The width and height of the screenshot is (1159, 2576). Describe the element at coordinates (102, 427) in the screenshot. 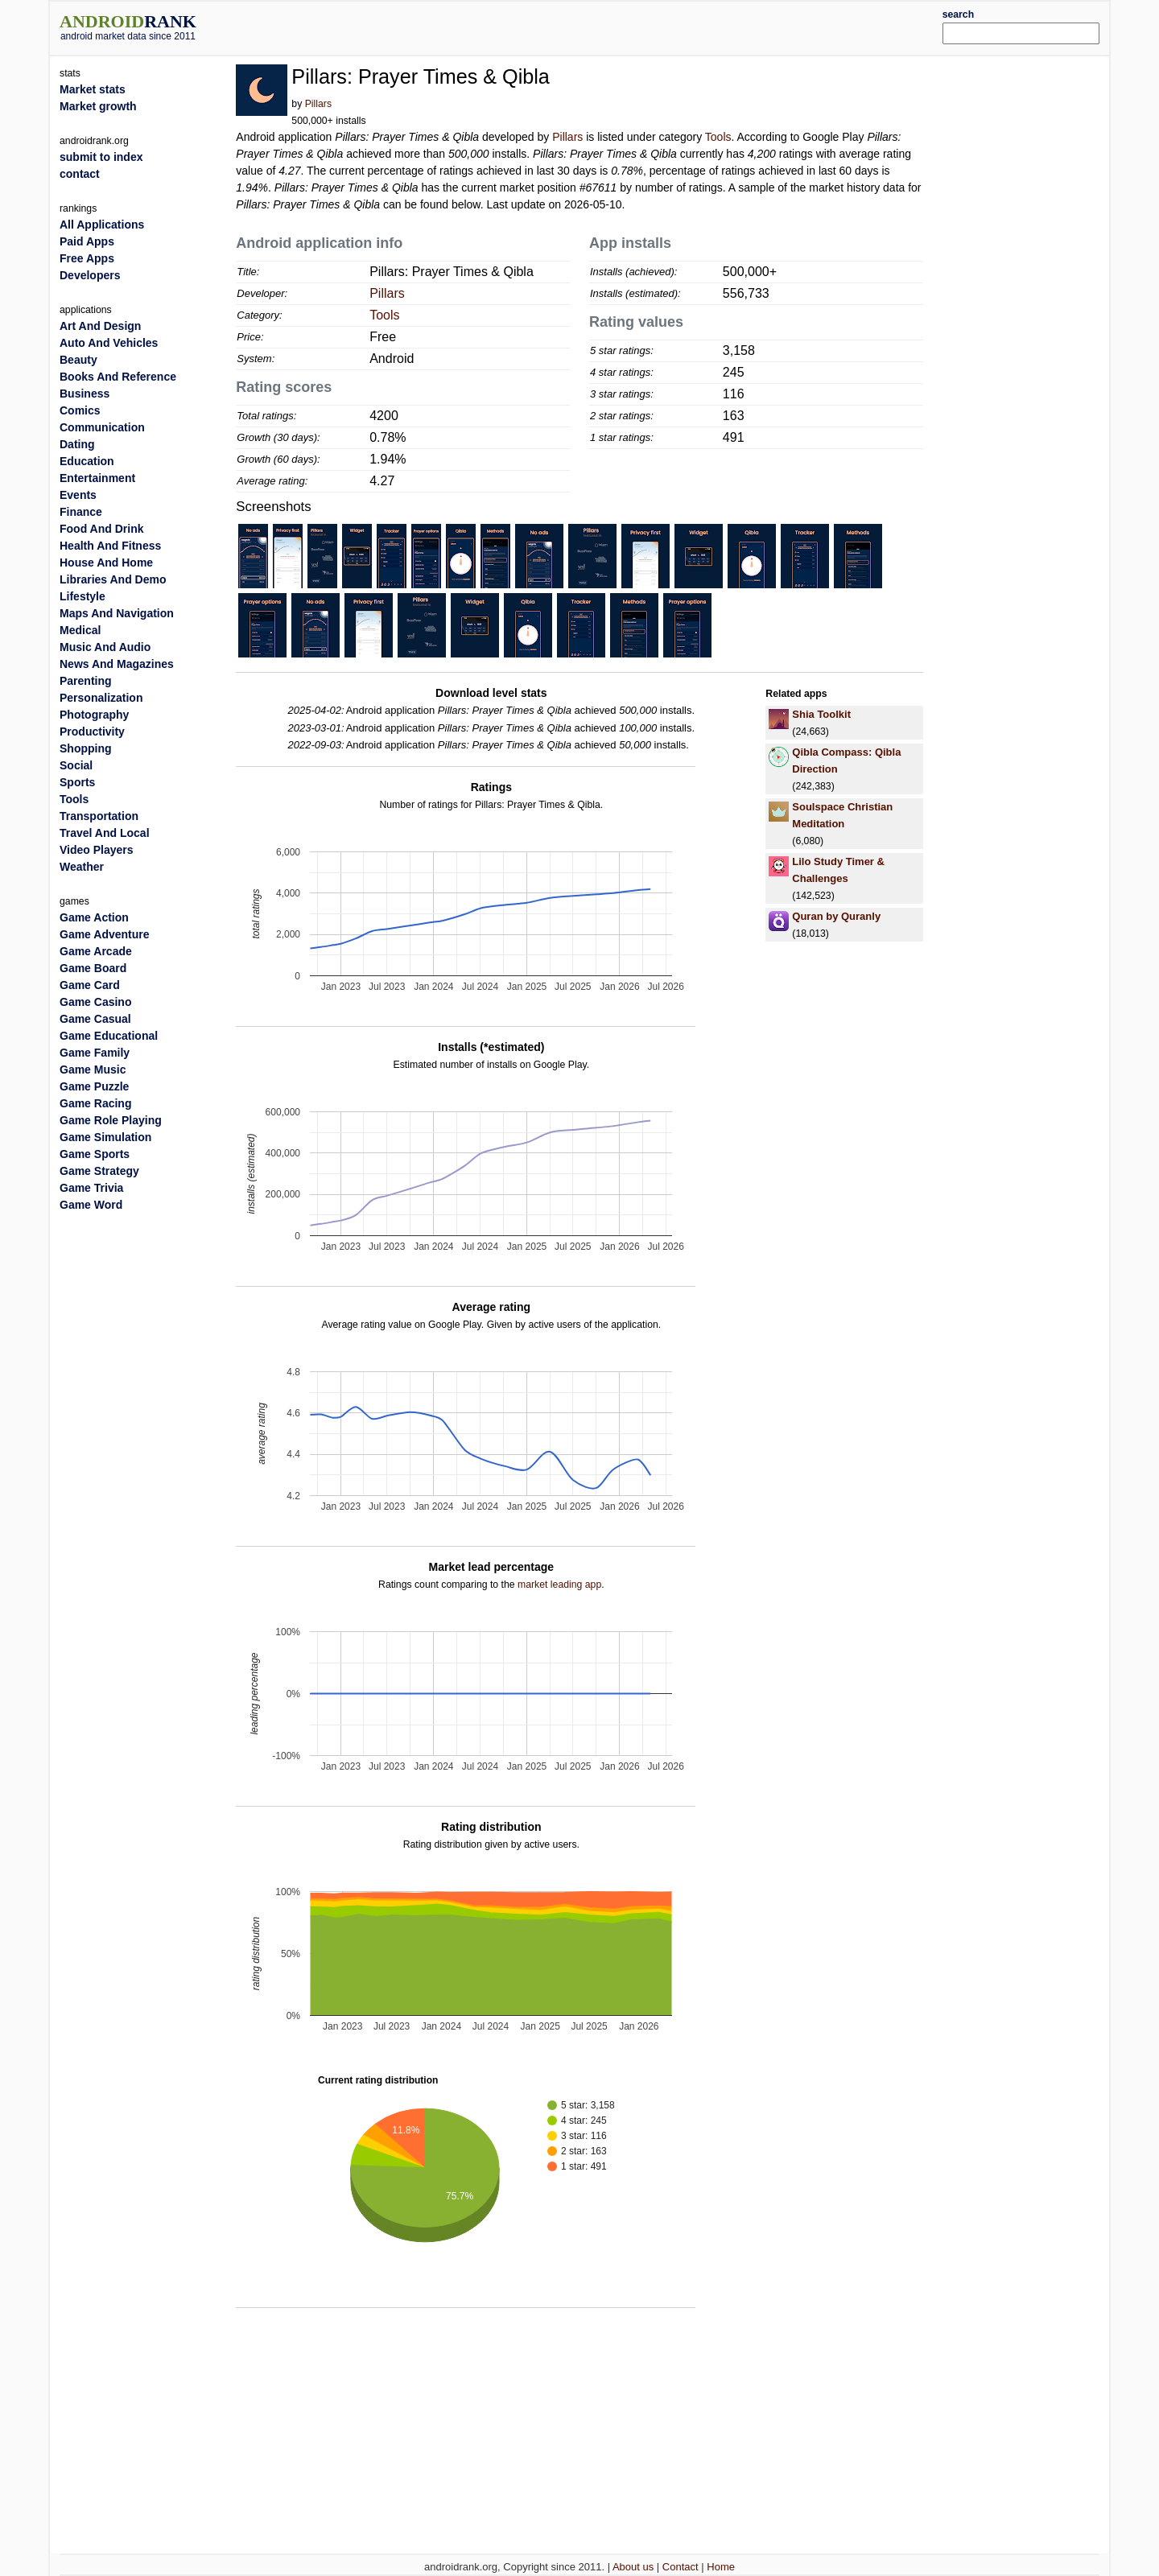

I see `Communication` at that location.